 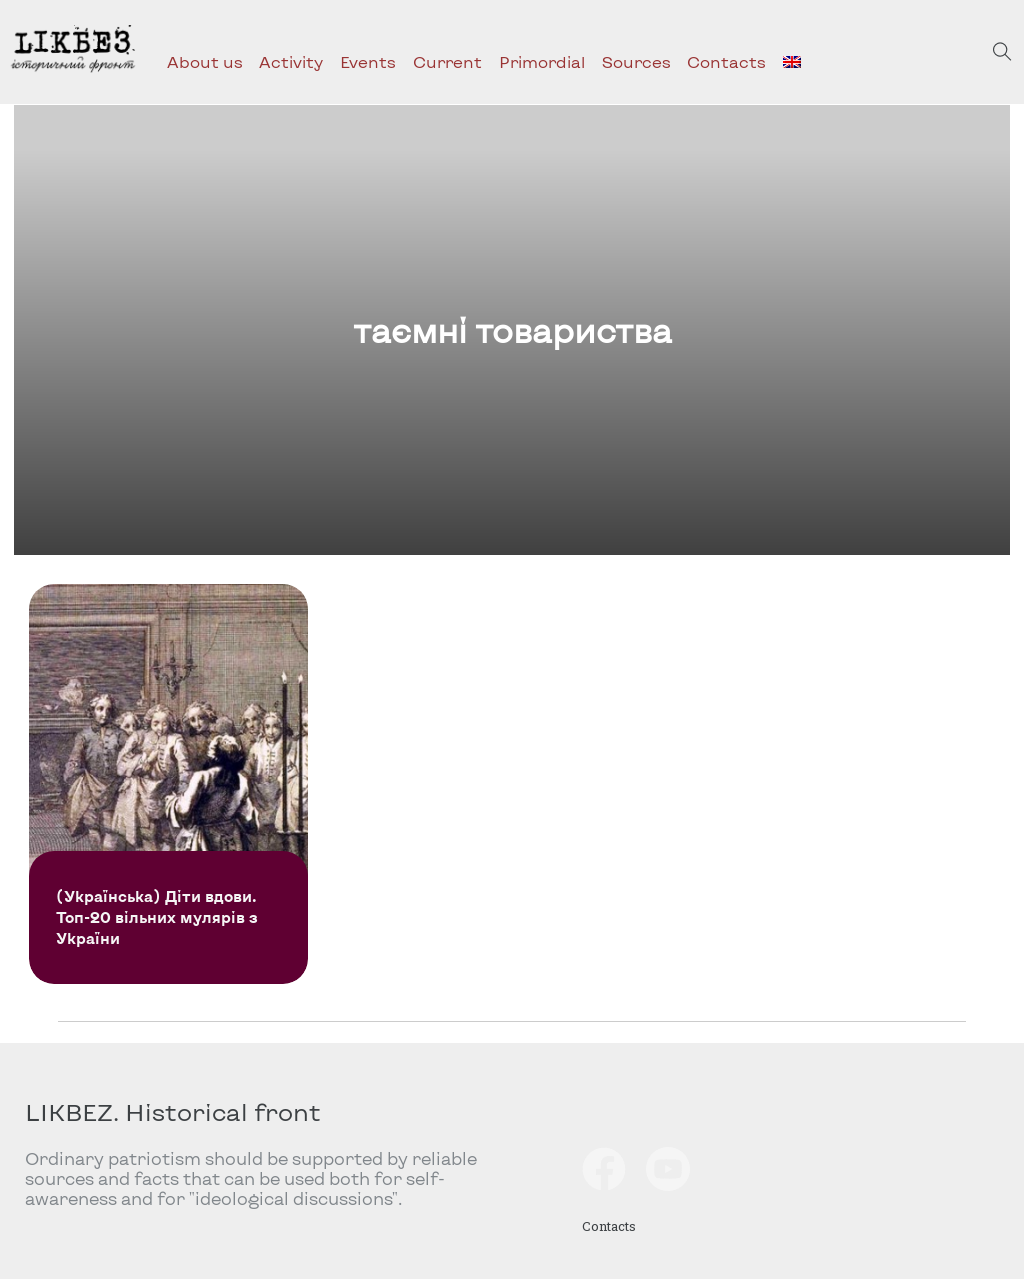 What do you see at coordinates (368, 61) in the screenshot?
I see `Events` at bounding box center [368, 61].